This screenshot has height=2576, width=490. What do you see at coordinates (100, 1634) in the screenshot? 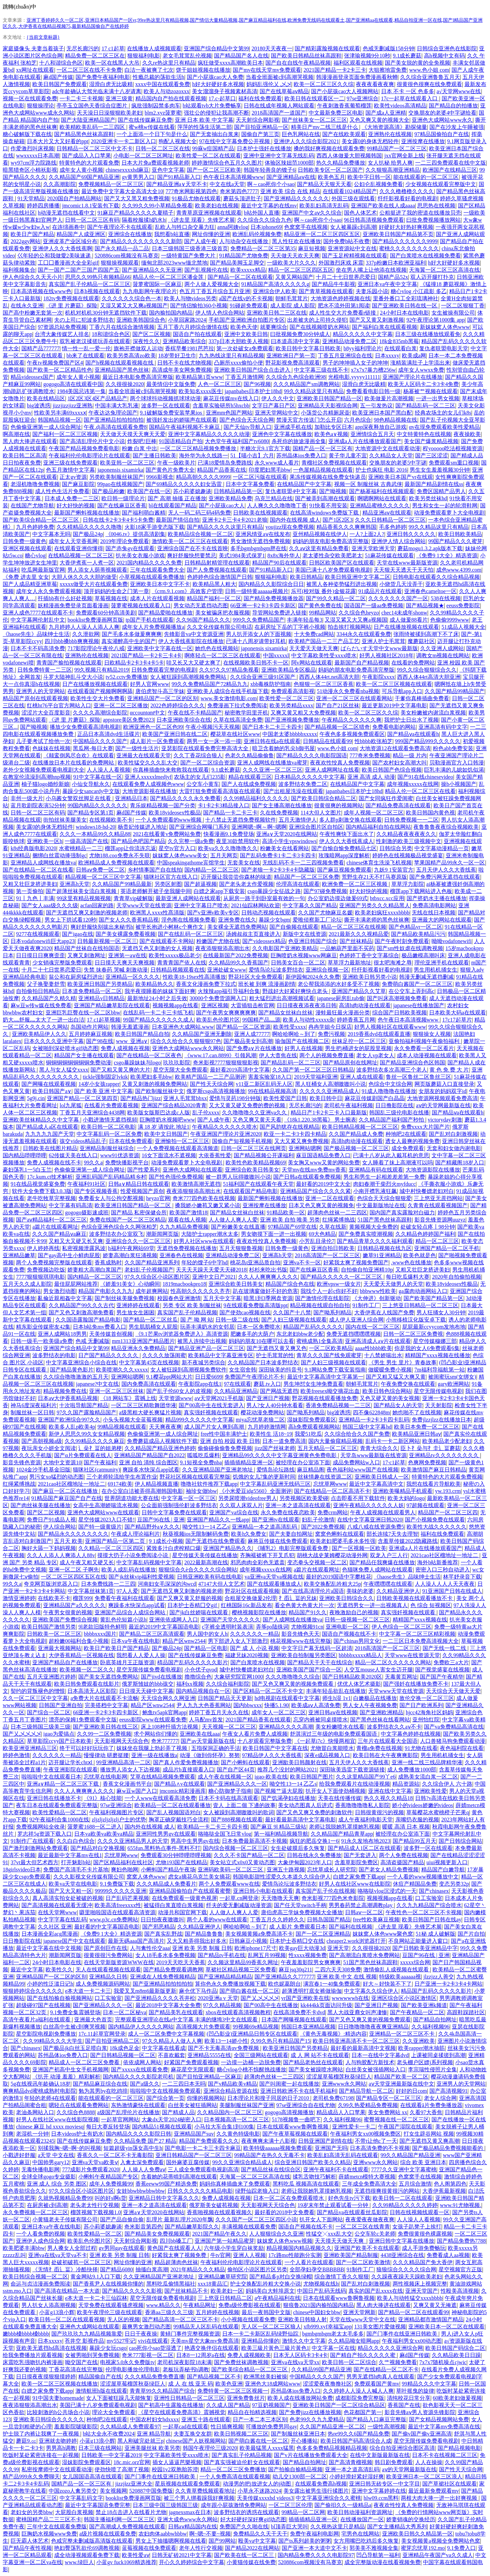
I see `bbbbxxxx国片` at bounding box center [100, 1634].